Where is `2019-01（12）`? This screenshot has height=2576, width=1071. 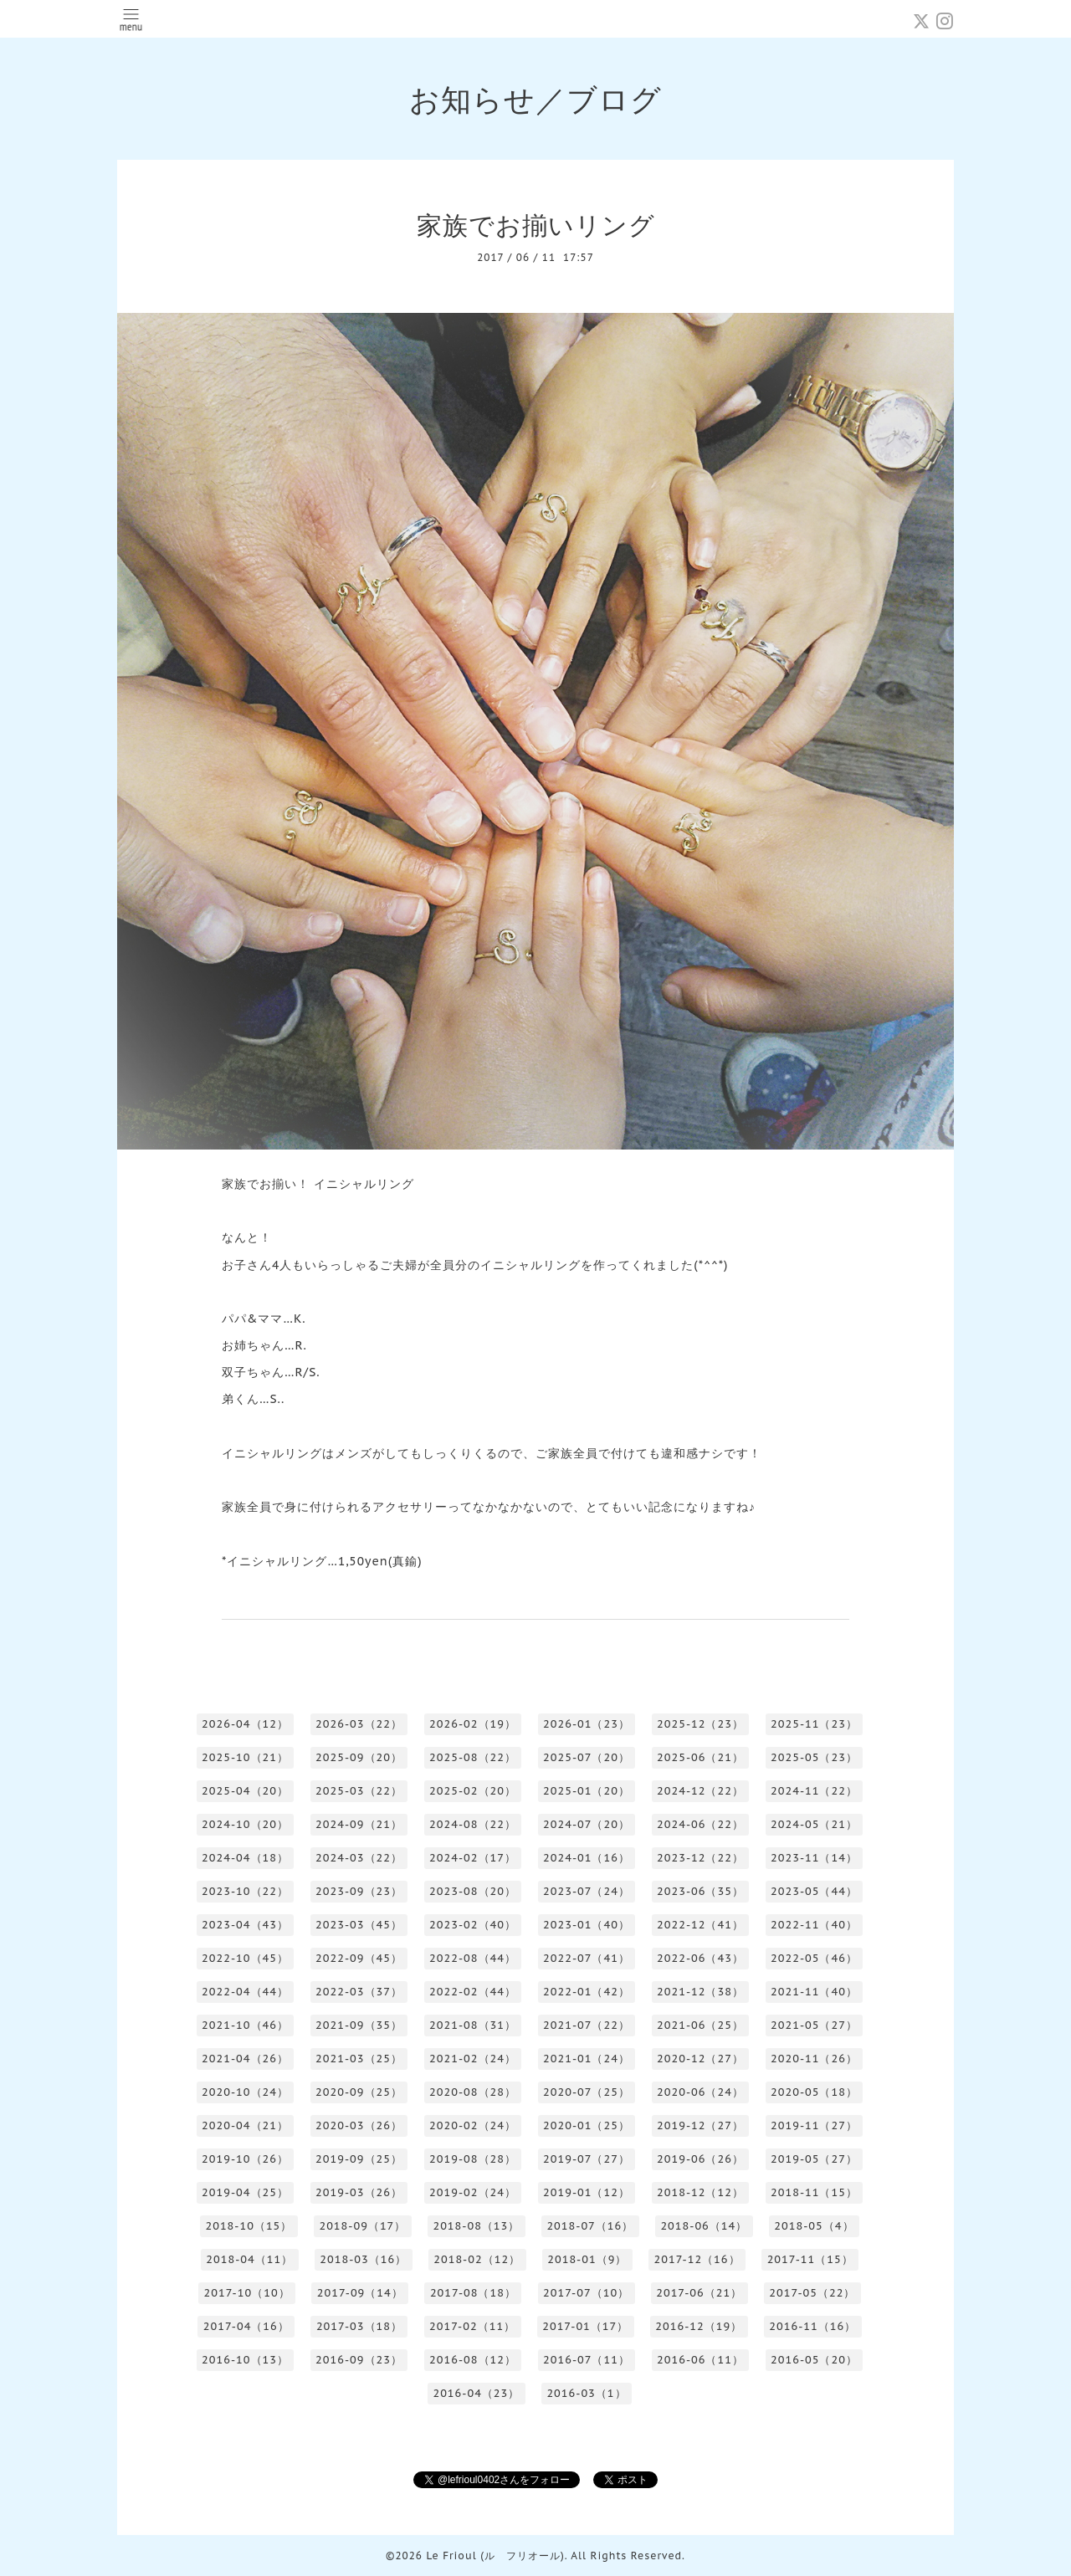 2019-01（12） is located at coordinates (586, 2192).